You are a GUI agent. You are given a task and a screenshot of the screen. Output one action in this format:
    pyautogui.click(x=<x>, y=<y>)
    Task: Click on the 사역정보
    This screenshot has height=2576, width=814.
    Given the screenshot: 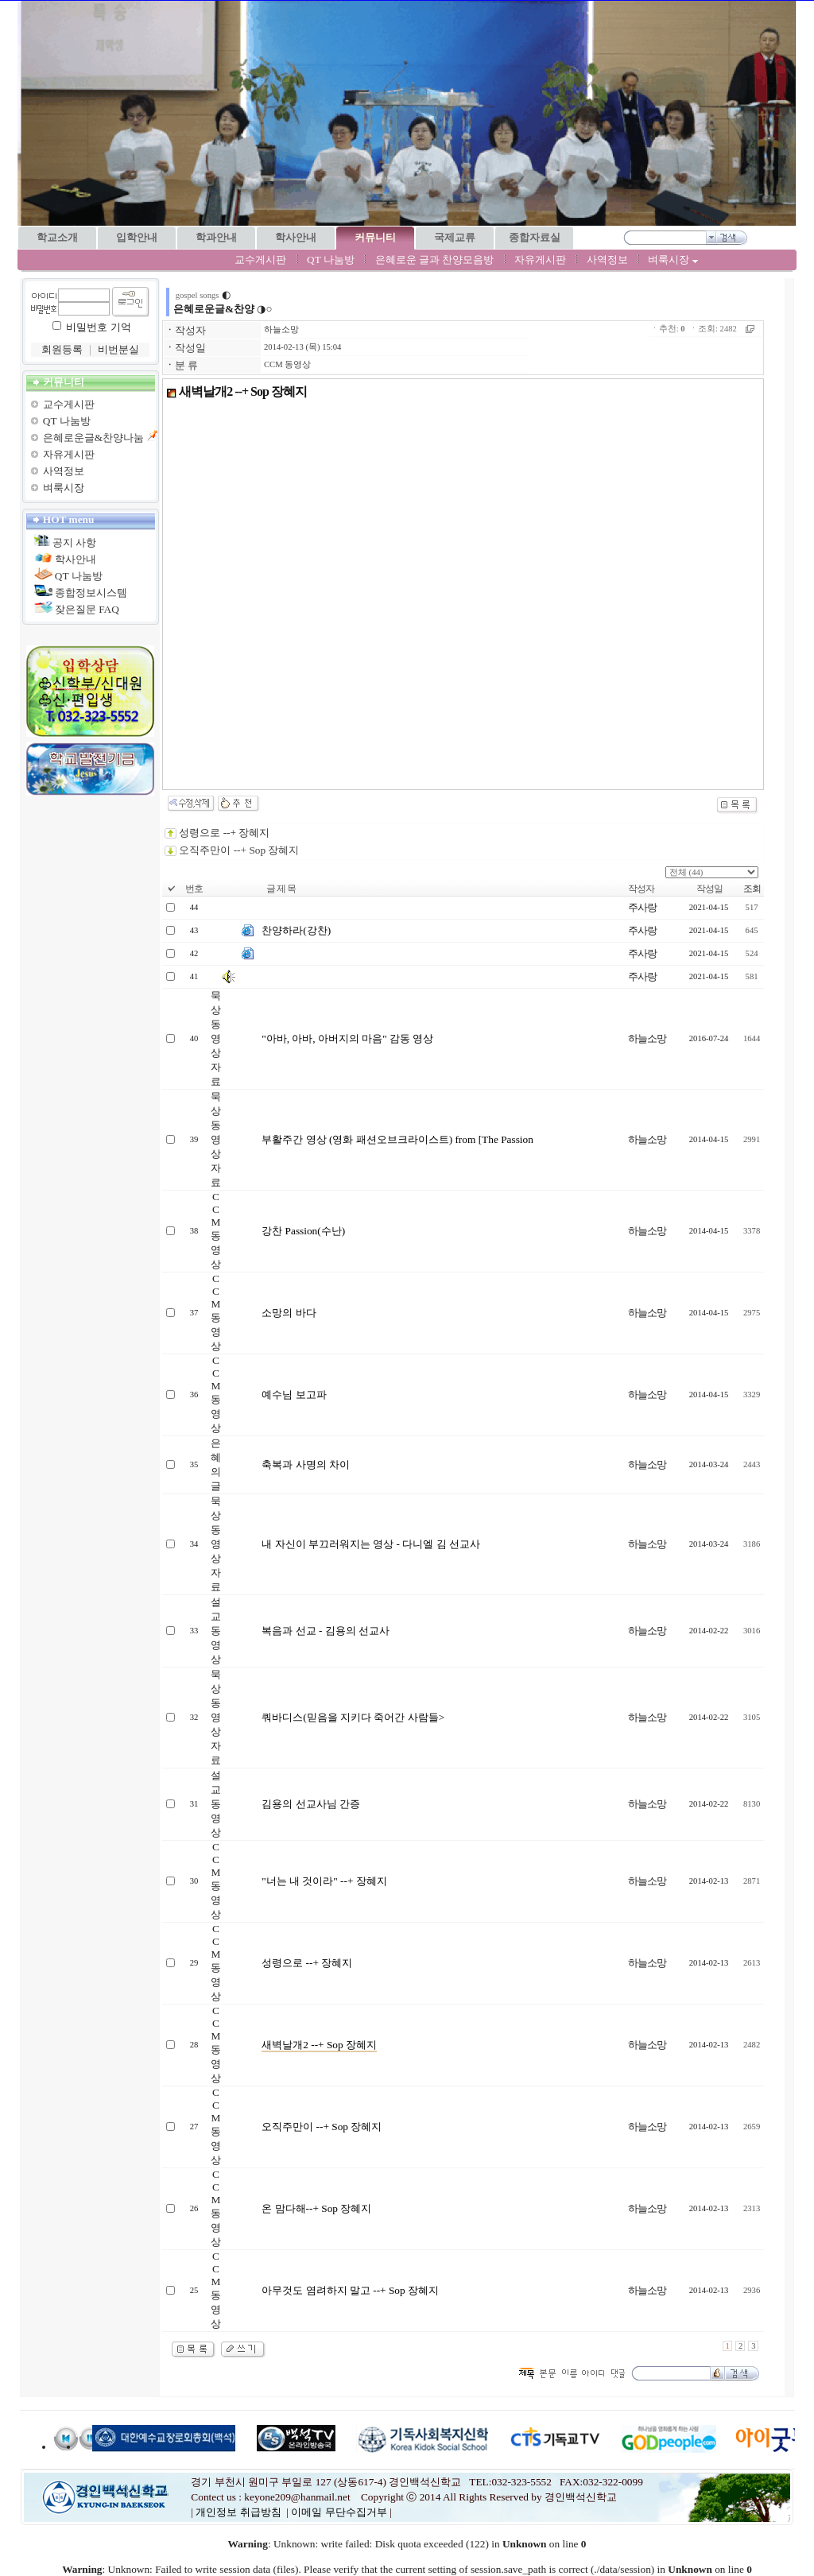 What is the action you would take?
    pyautogui.click(x=607, y=259)
    